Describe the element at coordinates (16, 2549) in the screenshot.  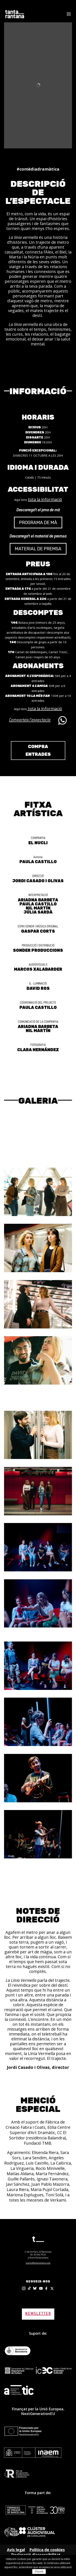
I see `Avís legal` at that location.